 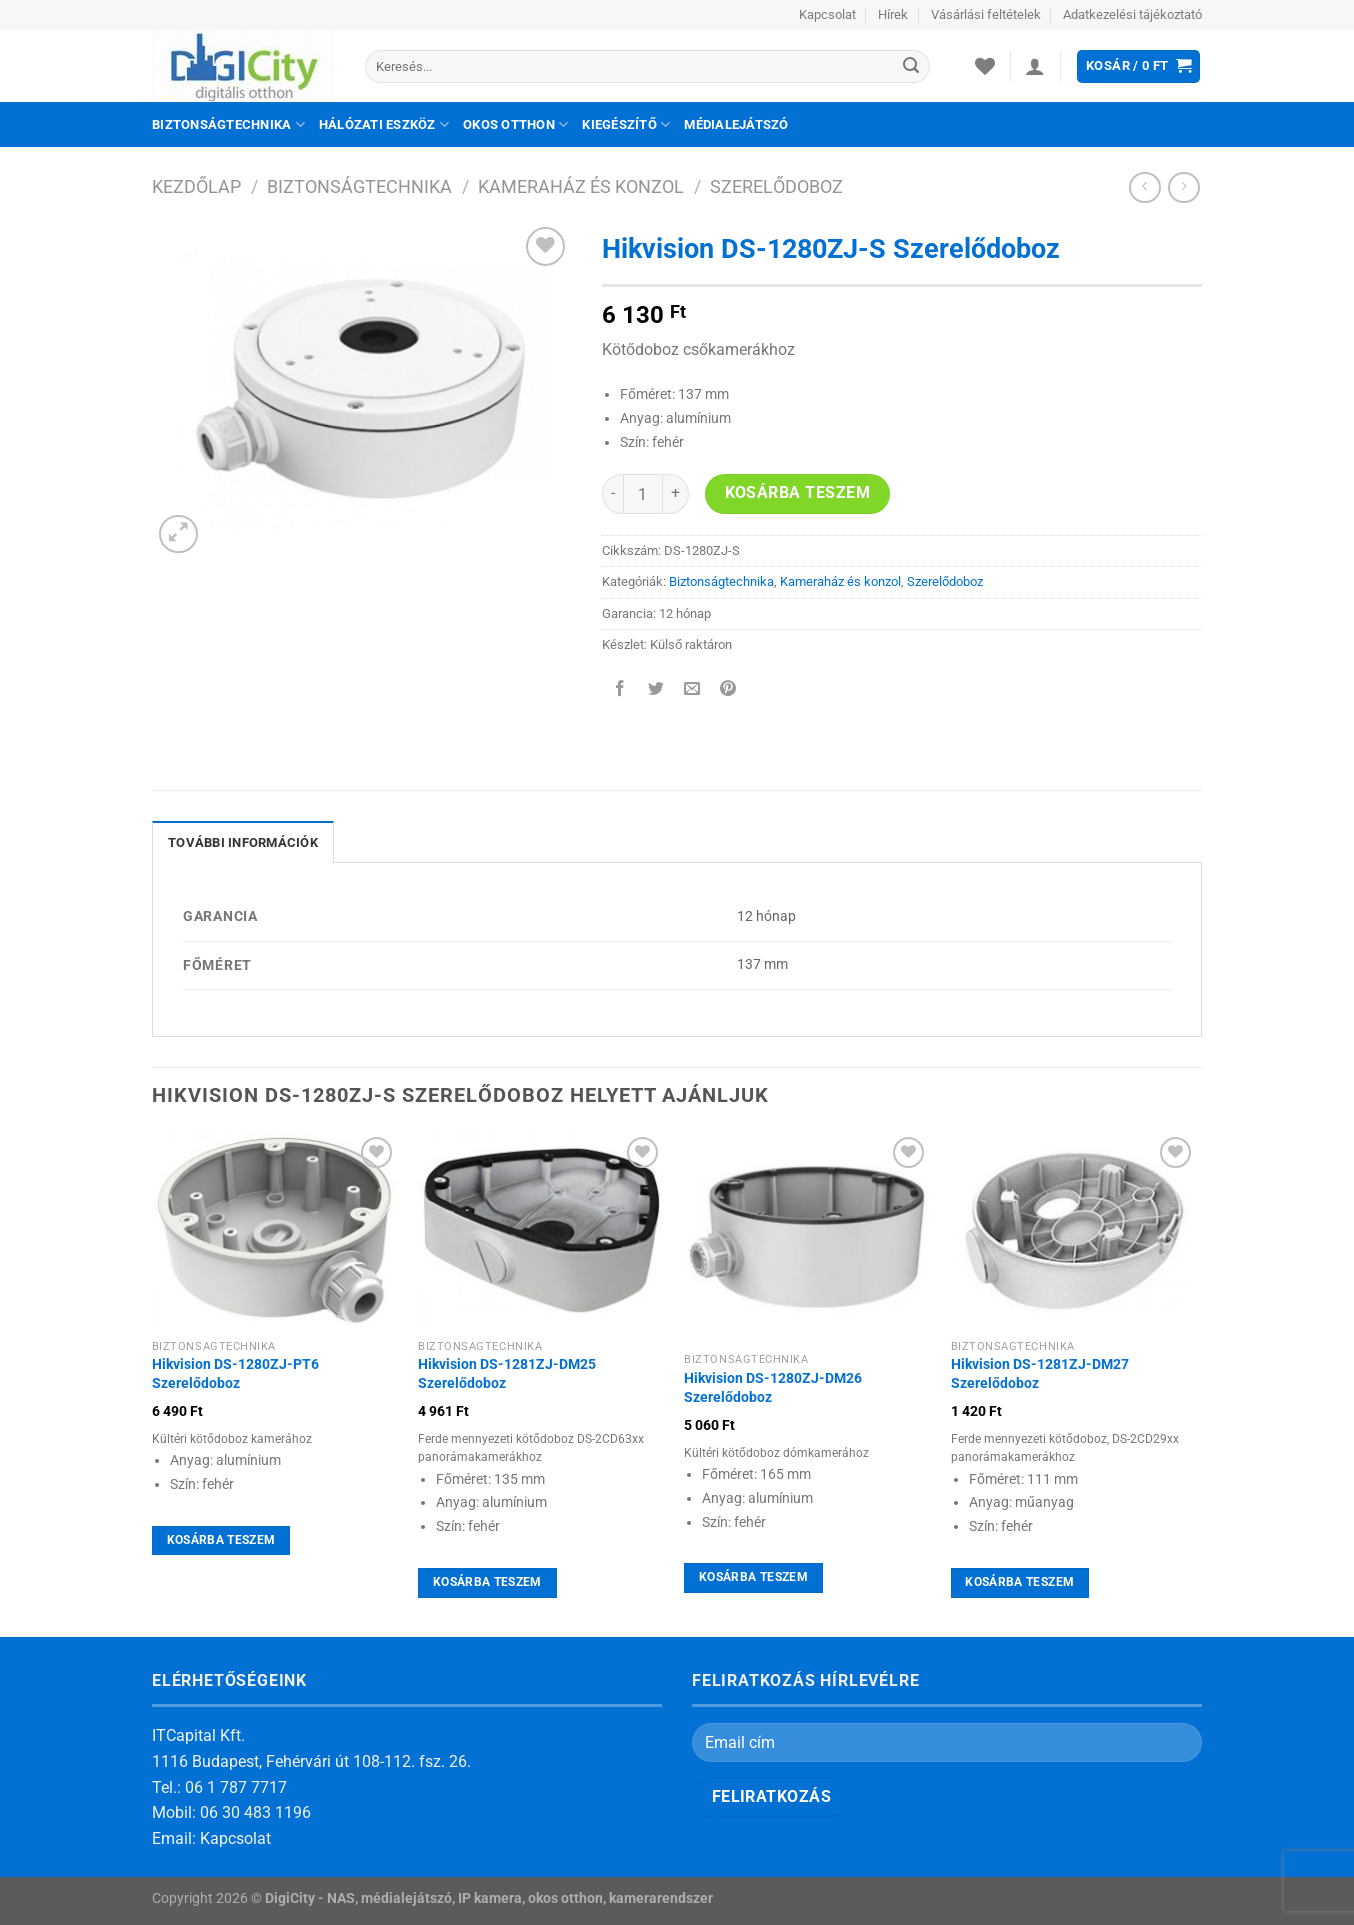 I want to click on [Hikvision DS-1280ZJ-DM26 Szerelődoboz], so click(x=807, y=1237).